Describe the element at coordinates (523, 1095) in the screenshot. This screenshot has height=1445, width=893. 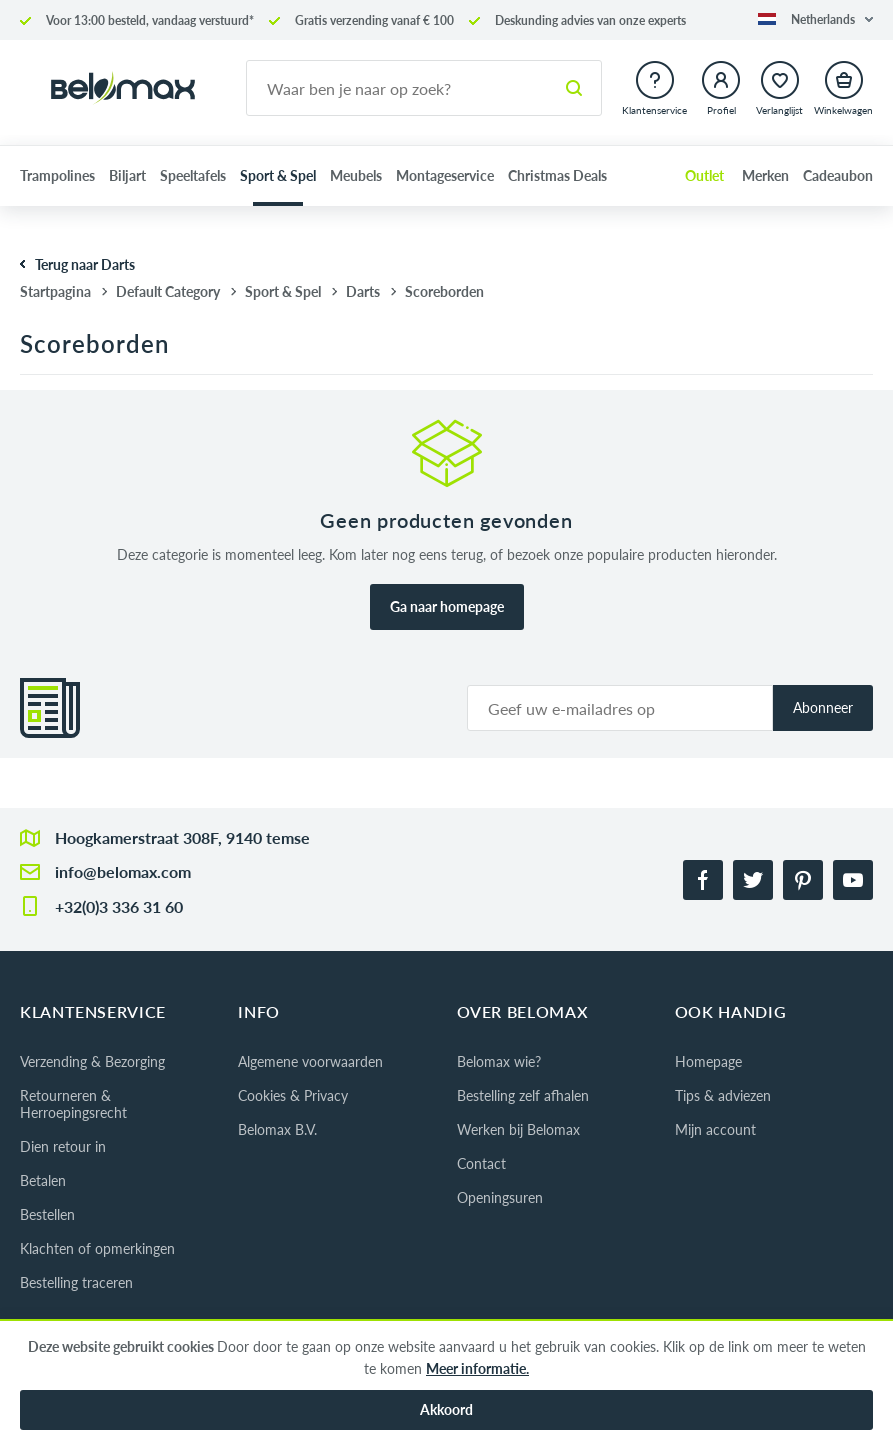
I see `Bestelling zelf afhalen` at that location.